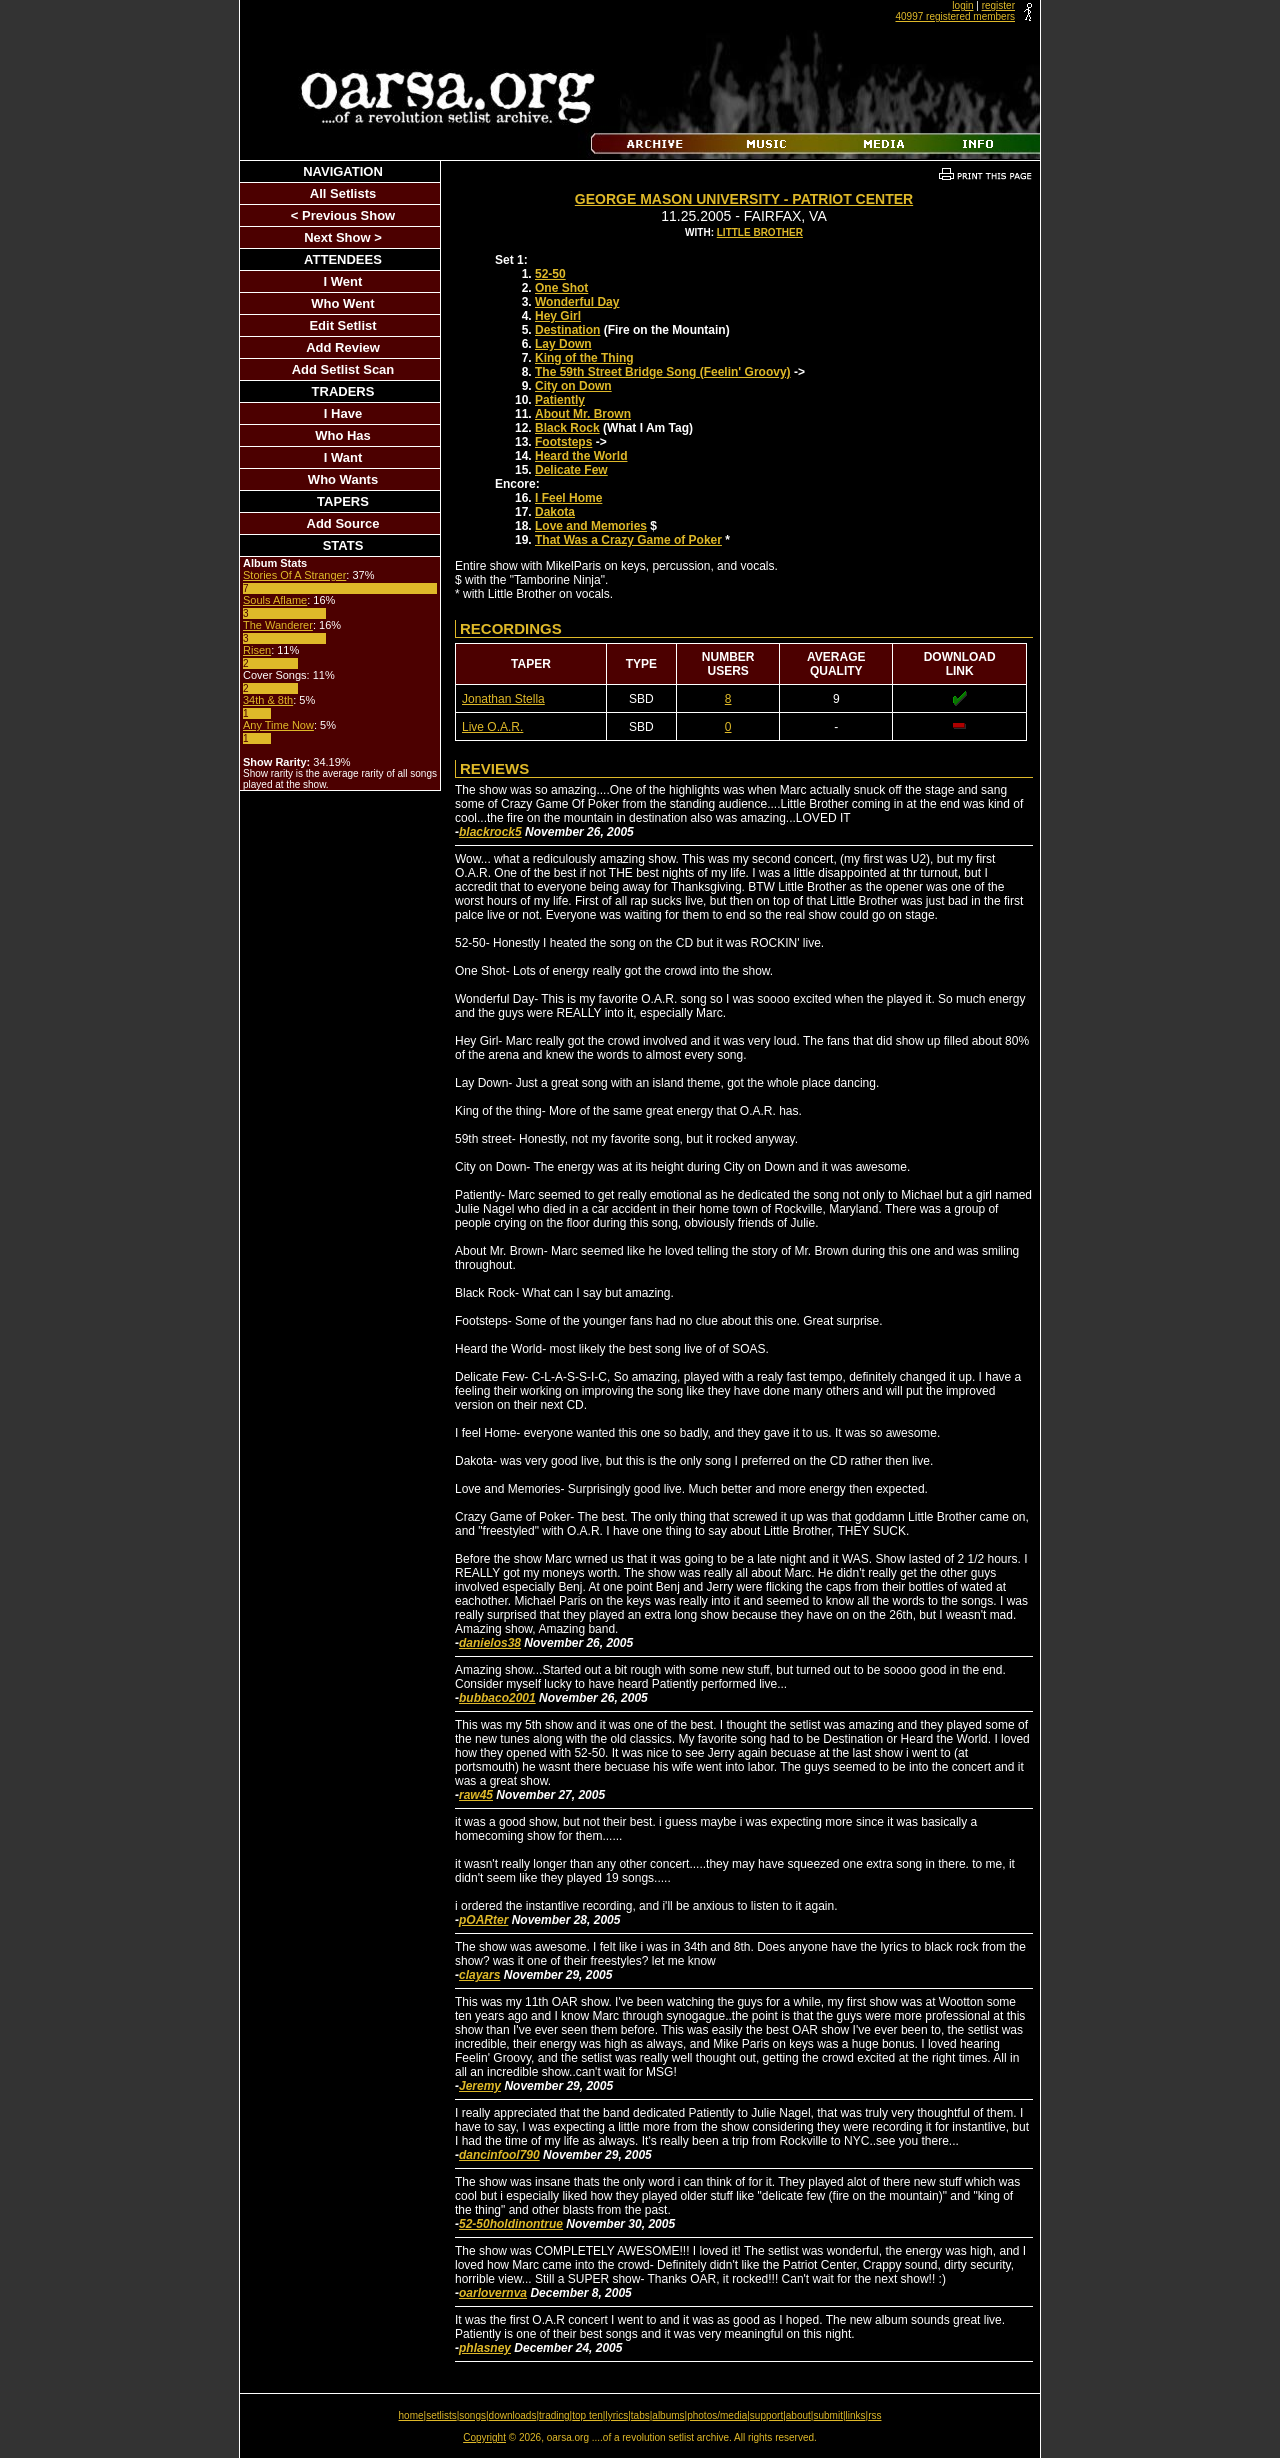 This screenshot has width=1280, height=2458. I want to click on links, so click(856, 2415).